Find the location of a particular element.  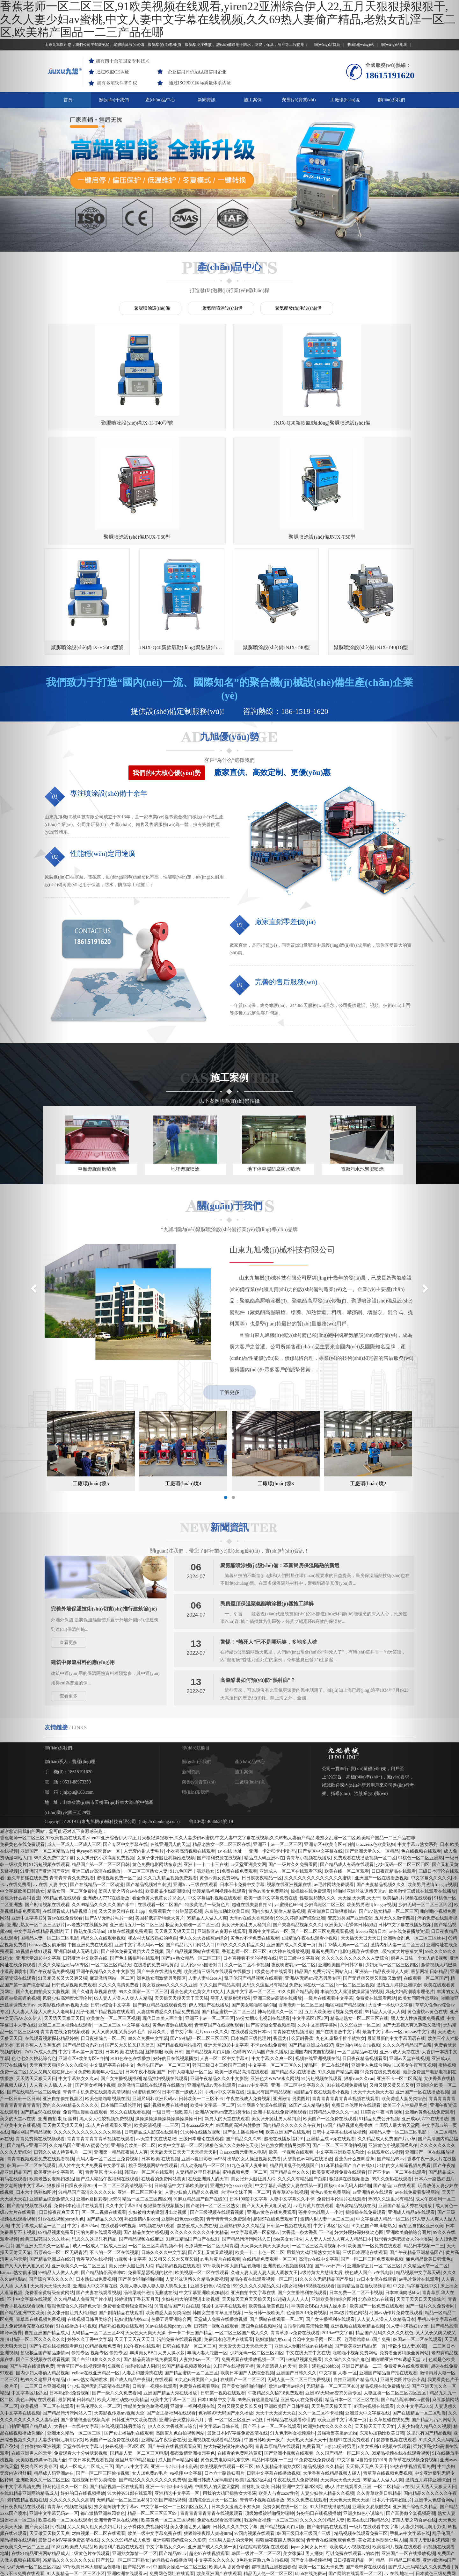

中文字幕一区二区三区久久 is located at coordinates (275, 1970).